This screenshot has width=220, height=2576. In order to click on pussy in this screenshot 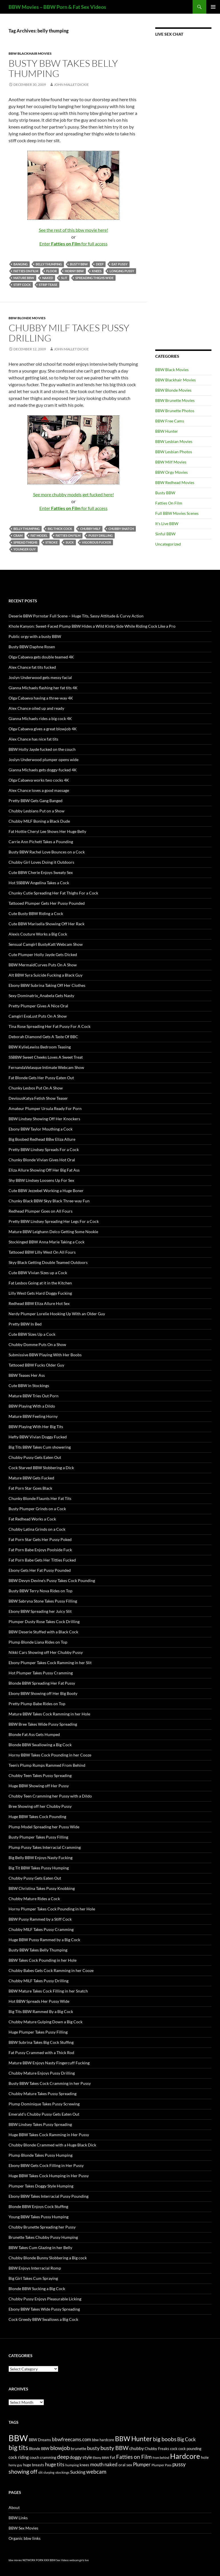, I will do `click(179, 2464)`.